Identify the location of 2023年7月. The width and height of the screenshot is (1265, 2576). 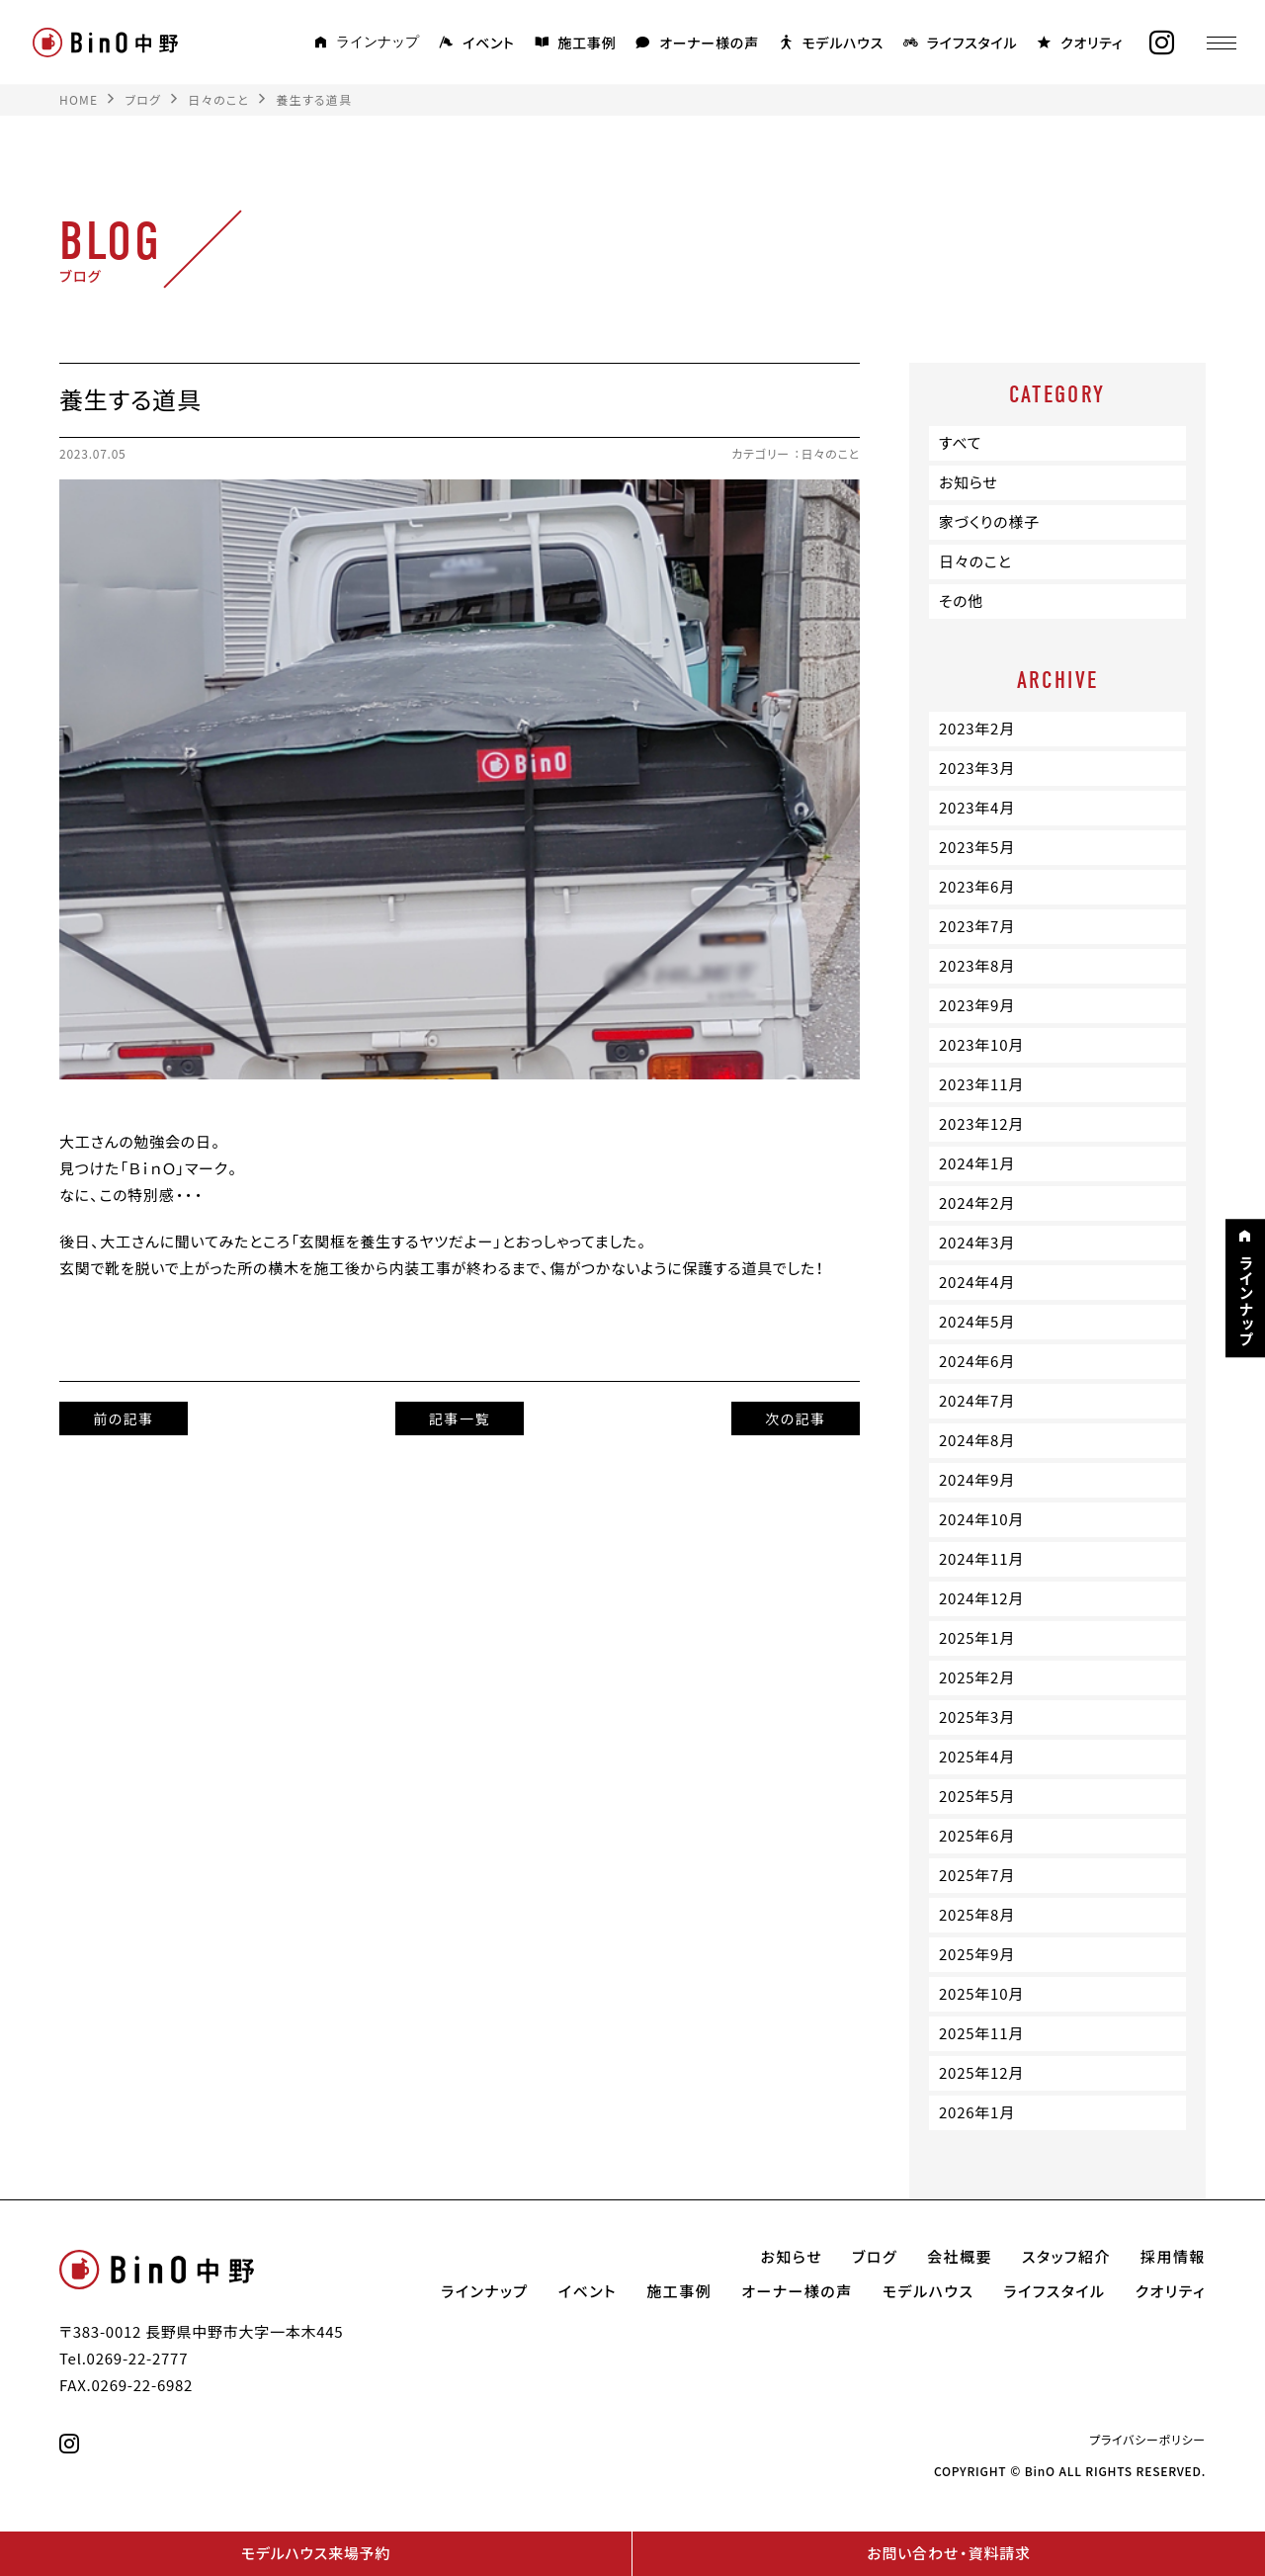
(977, 926).